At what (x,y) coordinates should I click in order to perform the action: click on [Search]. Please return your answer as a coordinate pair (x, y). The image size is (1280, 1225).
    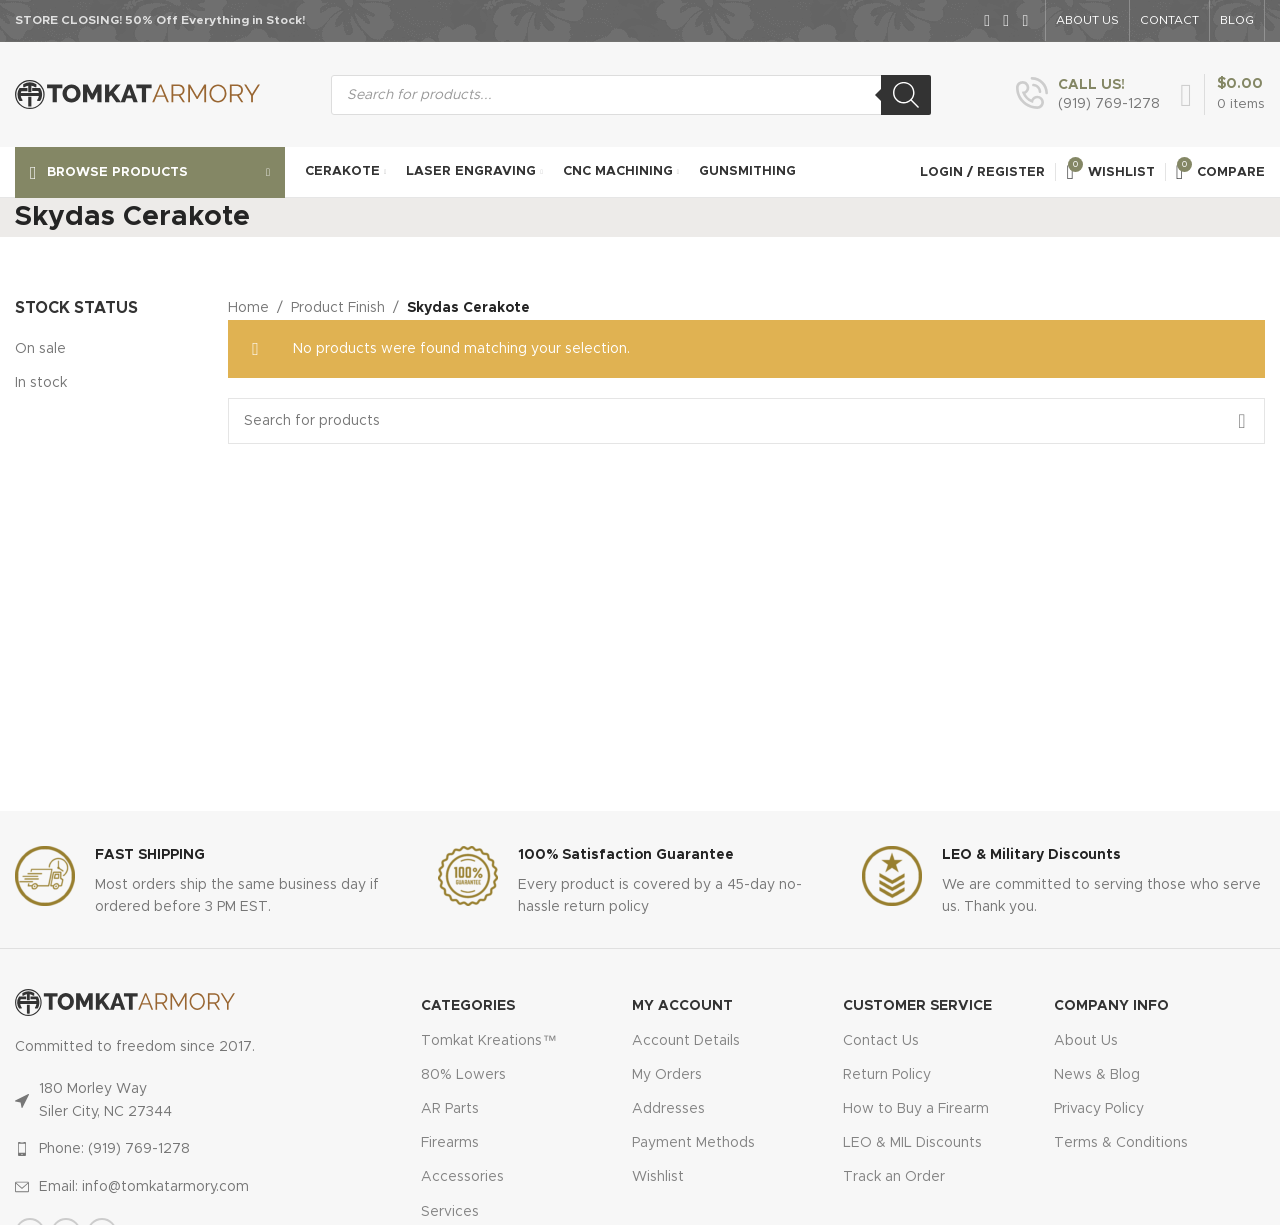
    Looking at the image, I should click on (906, 95).